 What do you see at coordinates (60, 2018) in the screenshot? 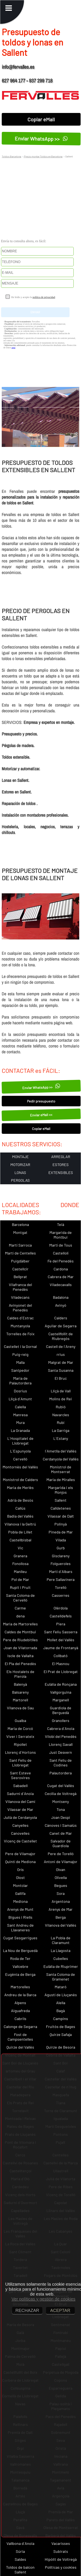
I see `Campins` at bounding box center [60, 2018].